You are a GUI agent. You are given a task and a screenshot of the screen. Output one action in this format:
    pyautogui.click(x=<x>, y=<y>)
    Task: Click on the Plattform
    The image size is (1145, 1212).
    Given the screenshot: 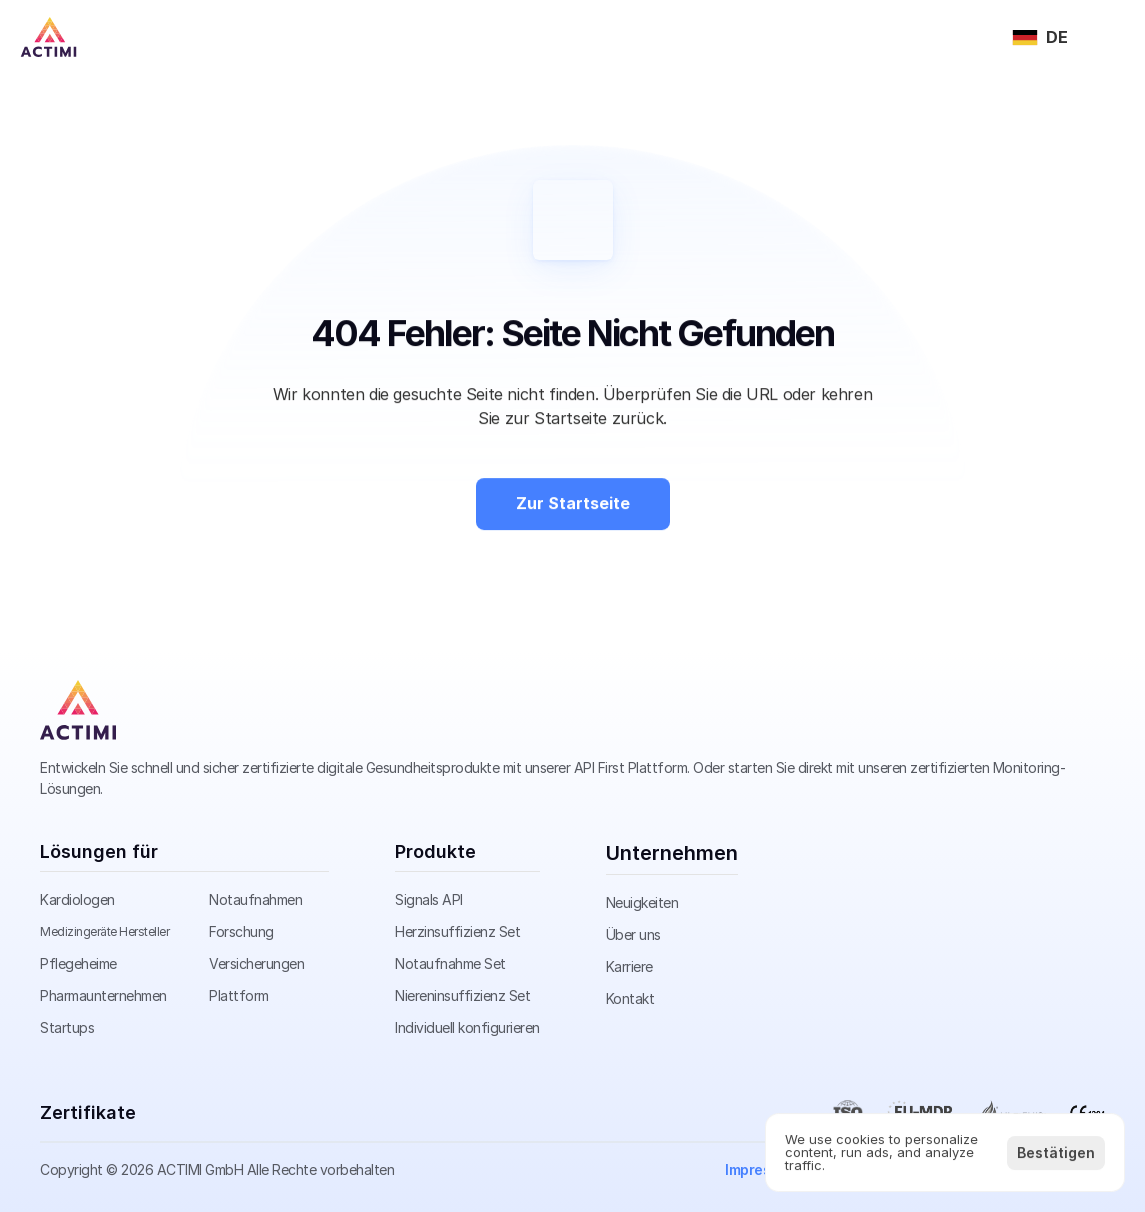 What is the action you would take?
    pyautogui.click(x=239, y=995)
    